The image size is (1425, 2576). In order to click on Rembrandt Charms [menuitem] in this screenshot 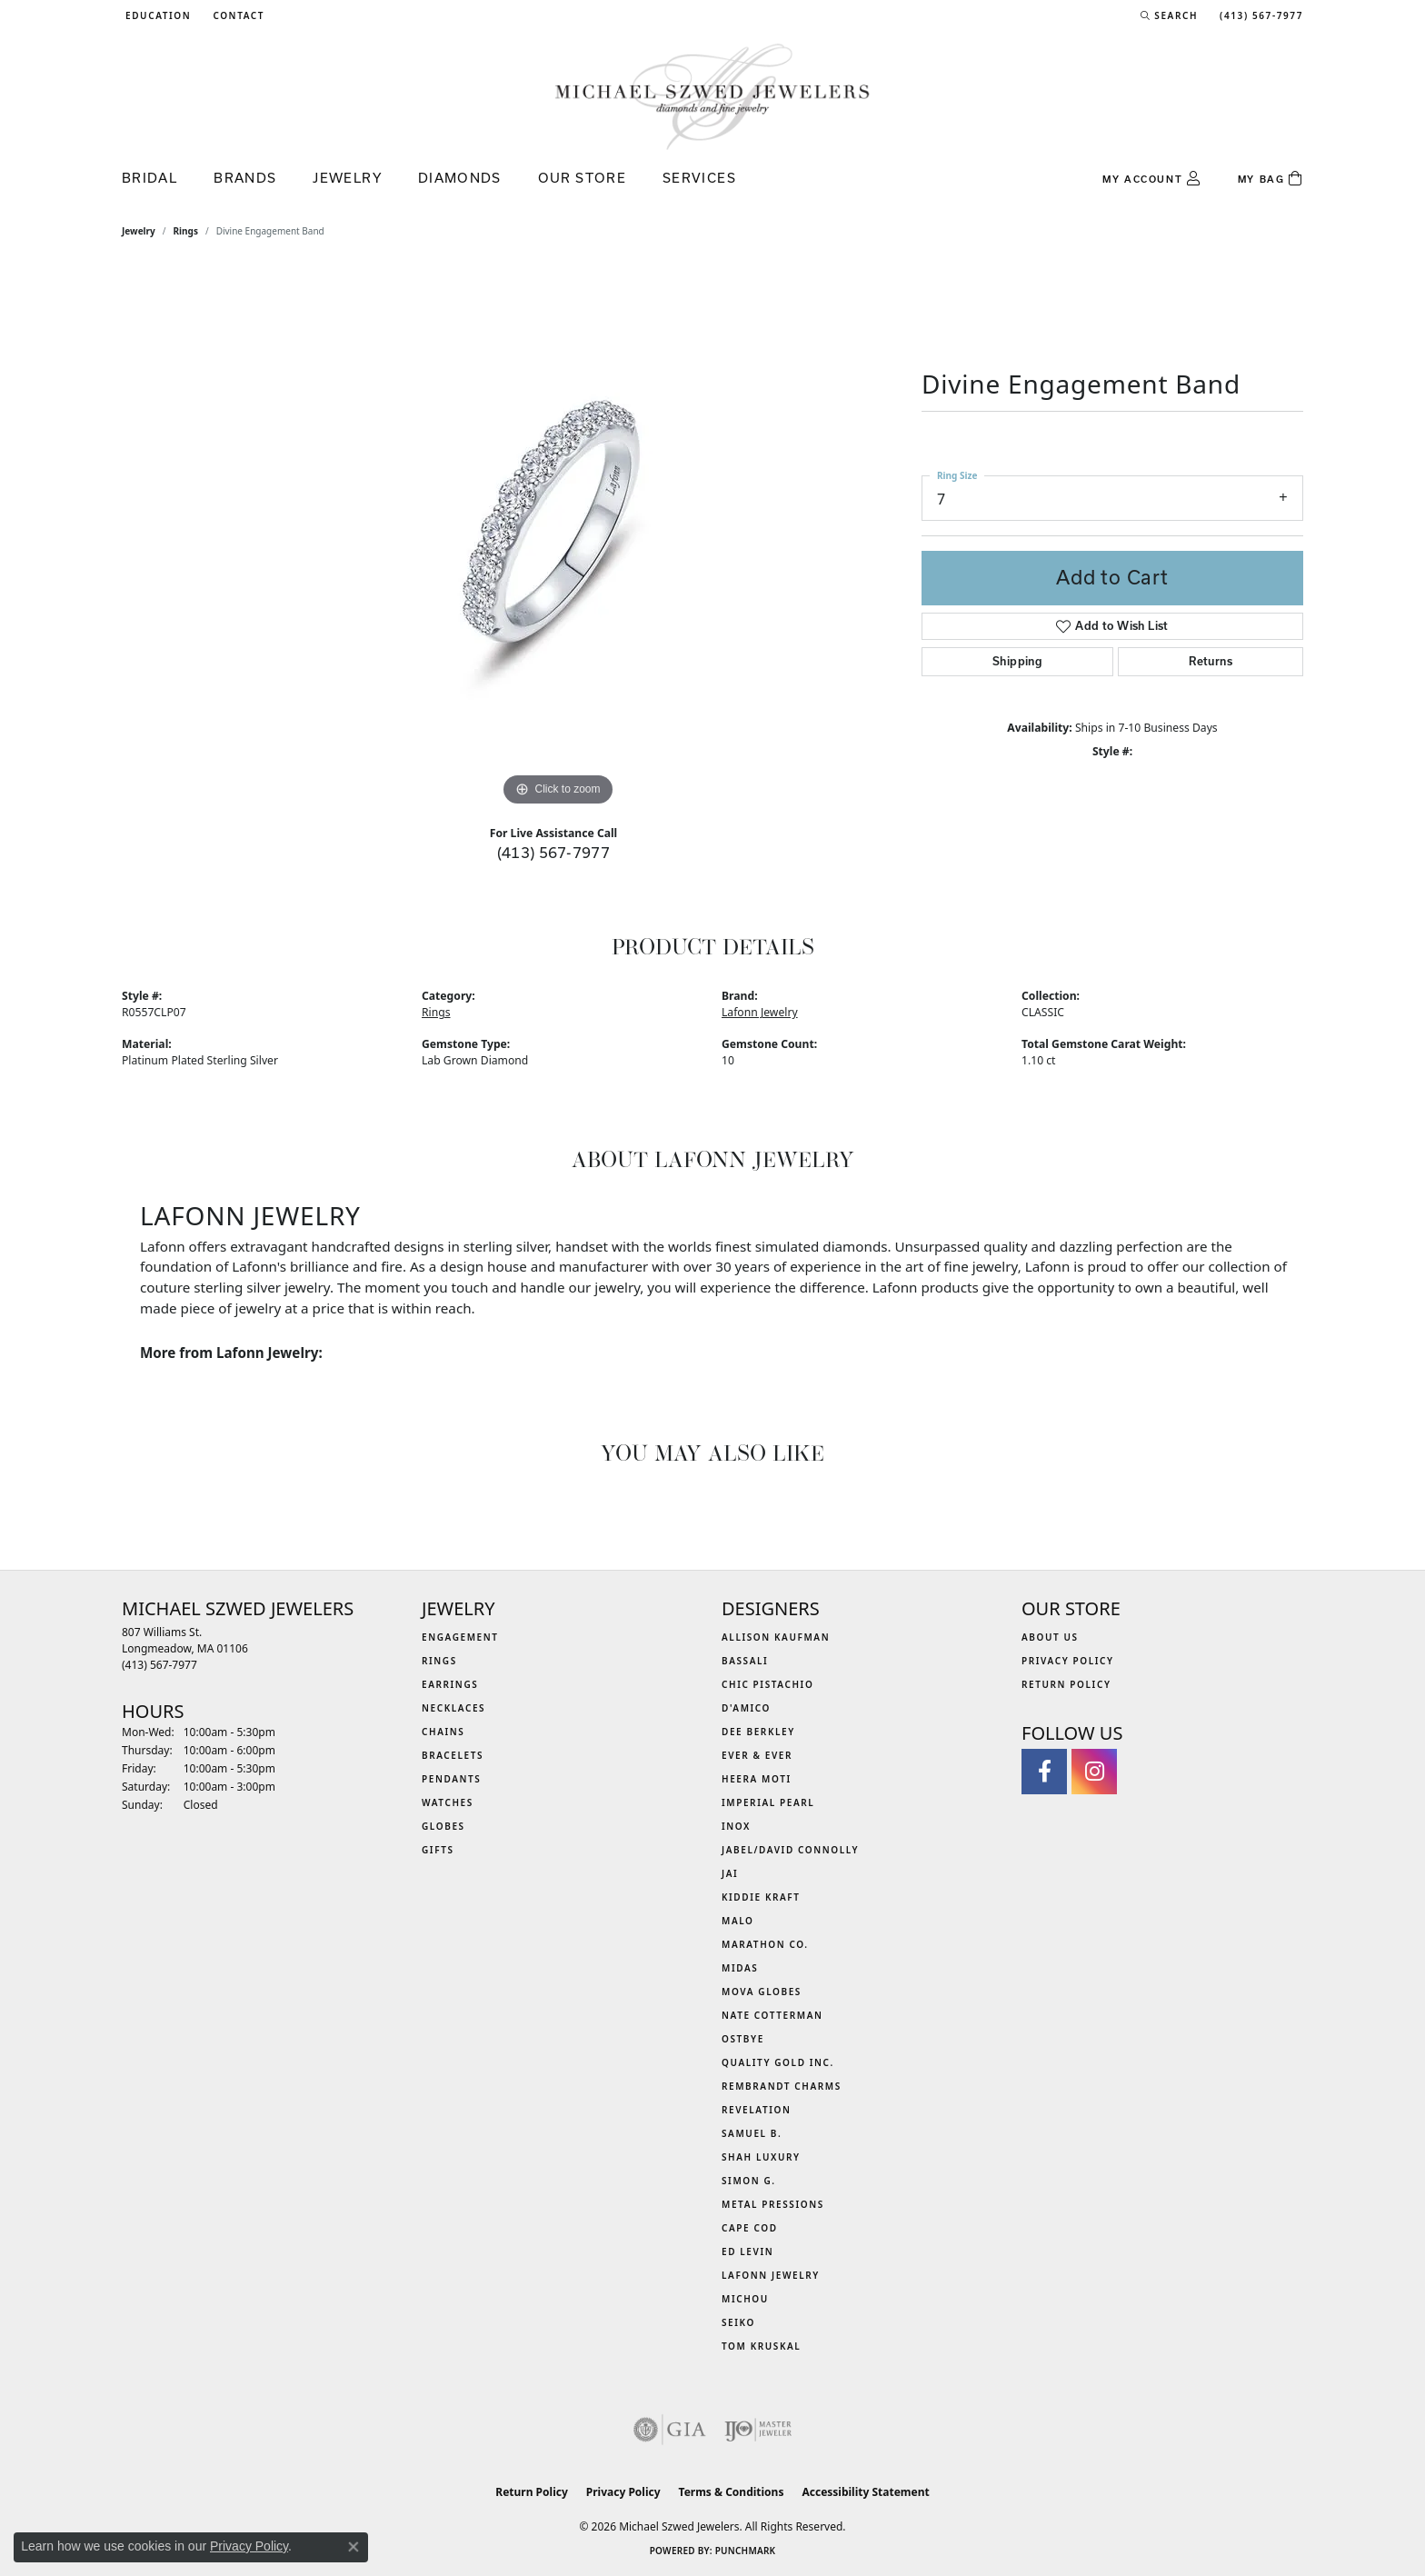, I will do `click(782, 2086)`.